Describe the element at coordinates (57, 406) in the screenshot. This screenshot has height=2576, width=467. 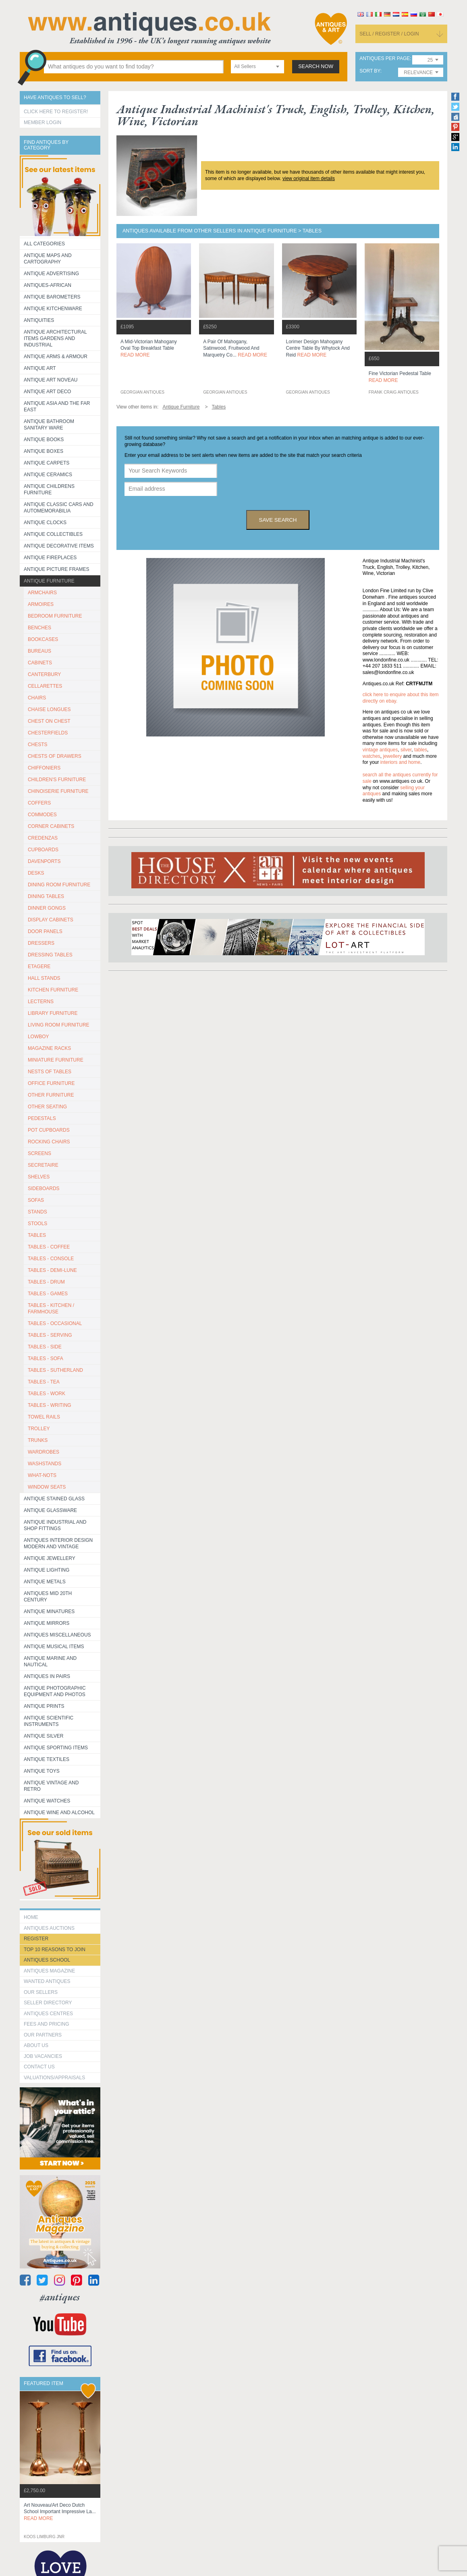
I see `Antique Asia and the Far East` at that location.